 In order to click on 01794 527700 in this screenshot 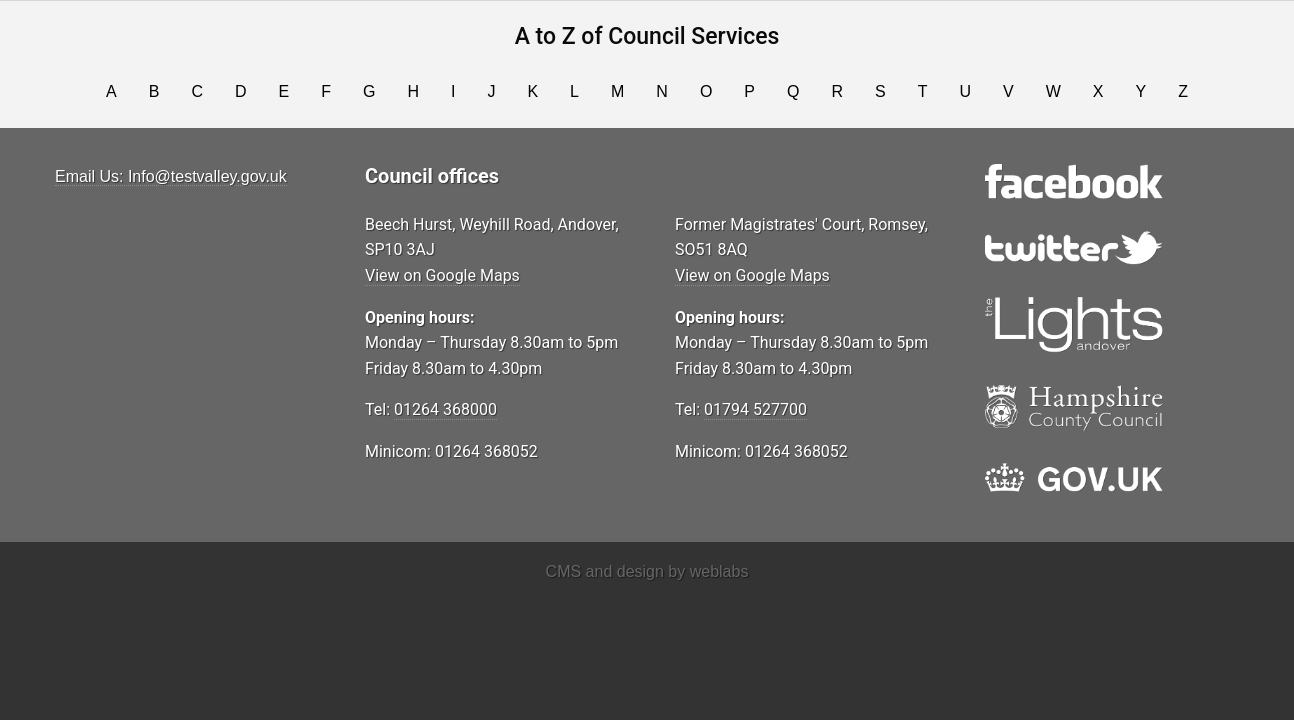, I will do `click(755, 409)`.